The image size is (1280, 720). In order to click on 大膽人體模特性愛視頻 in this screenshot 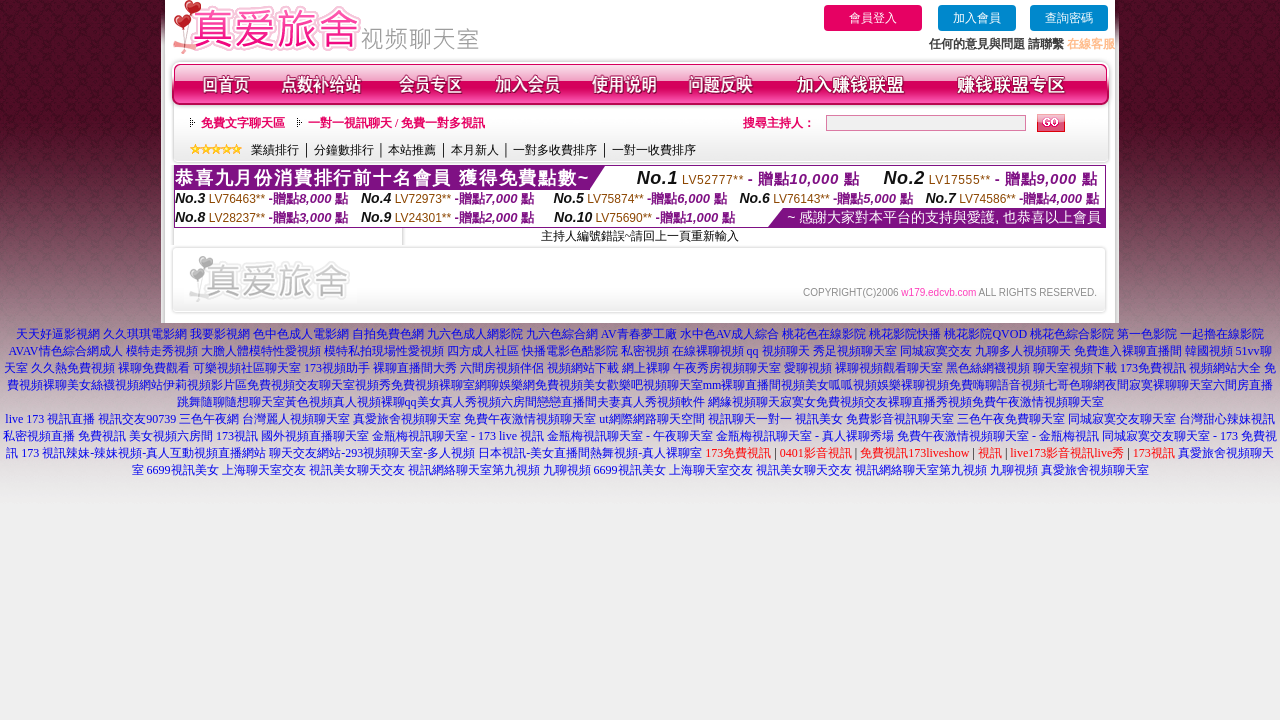, I will do `click(261, 351)`.